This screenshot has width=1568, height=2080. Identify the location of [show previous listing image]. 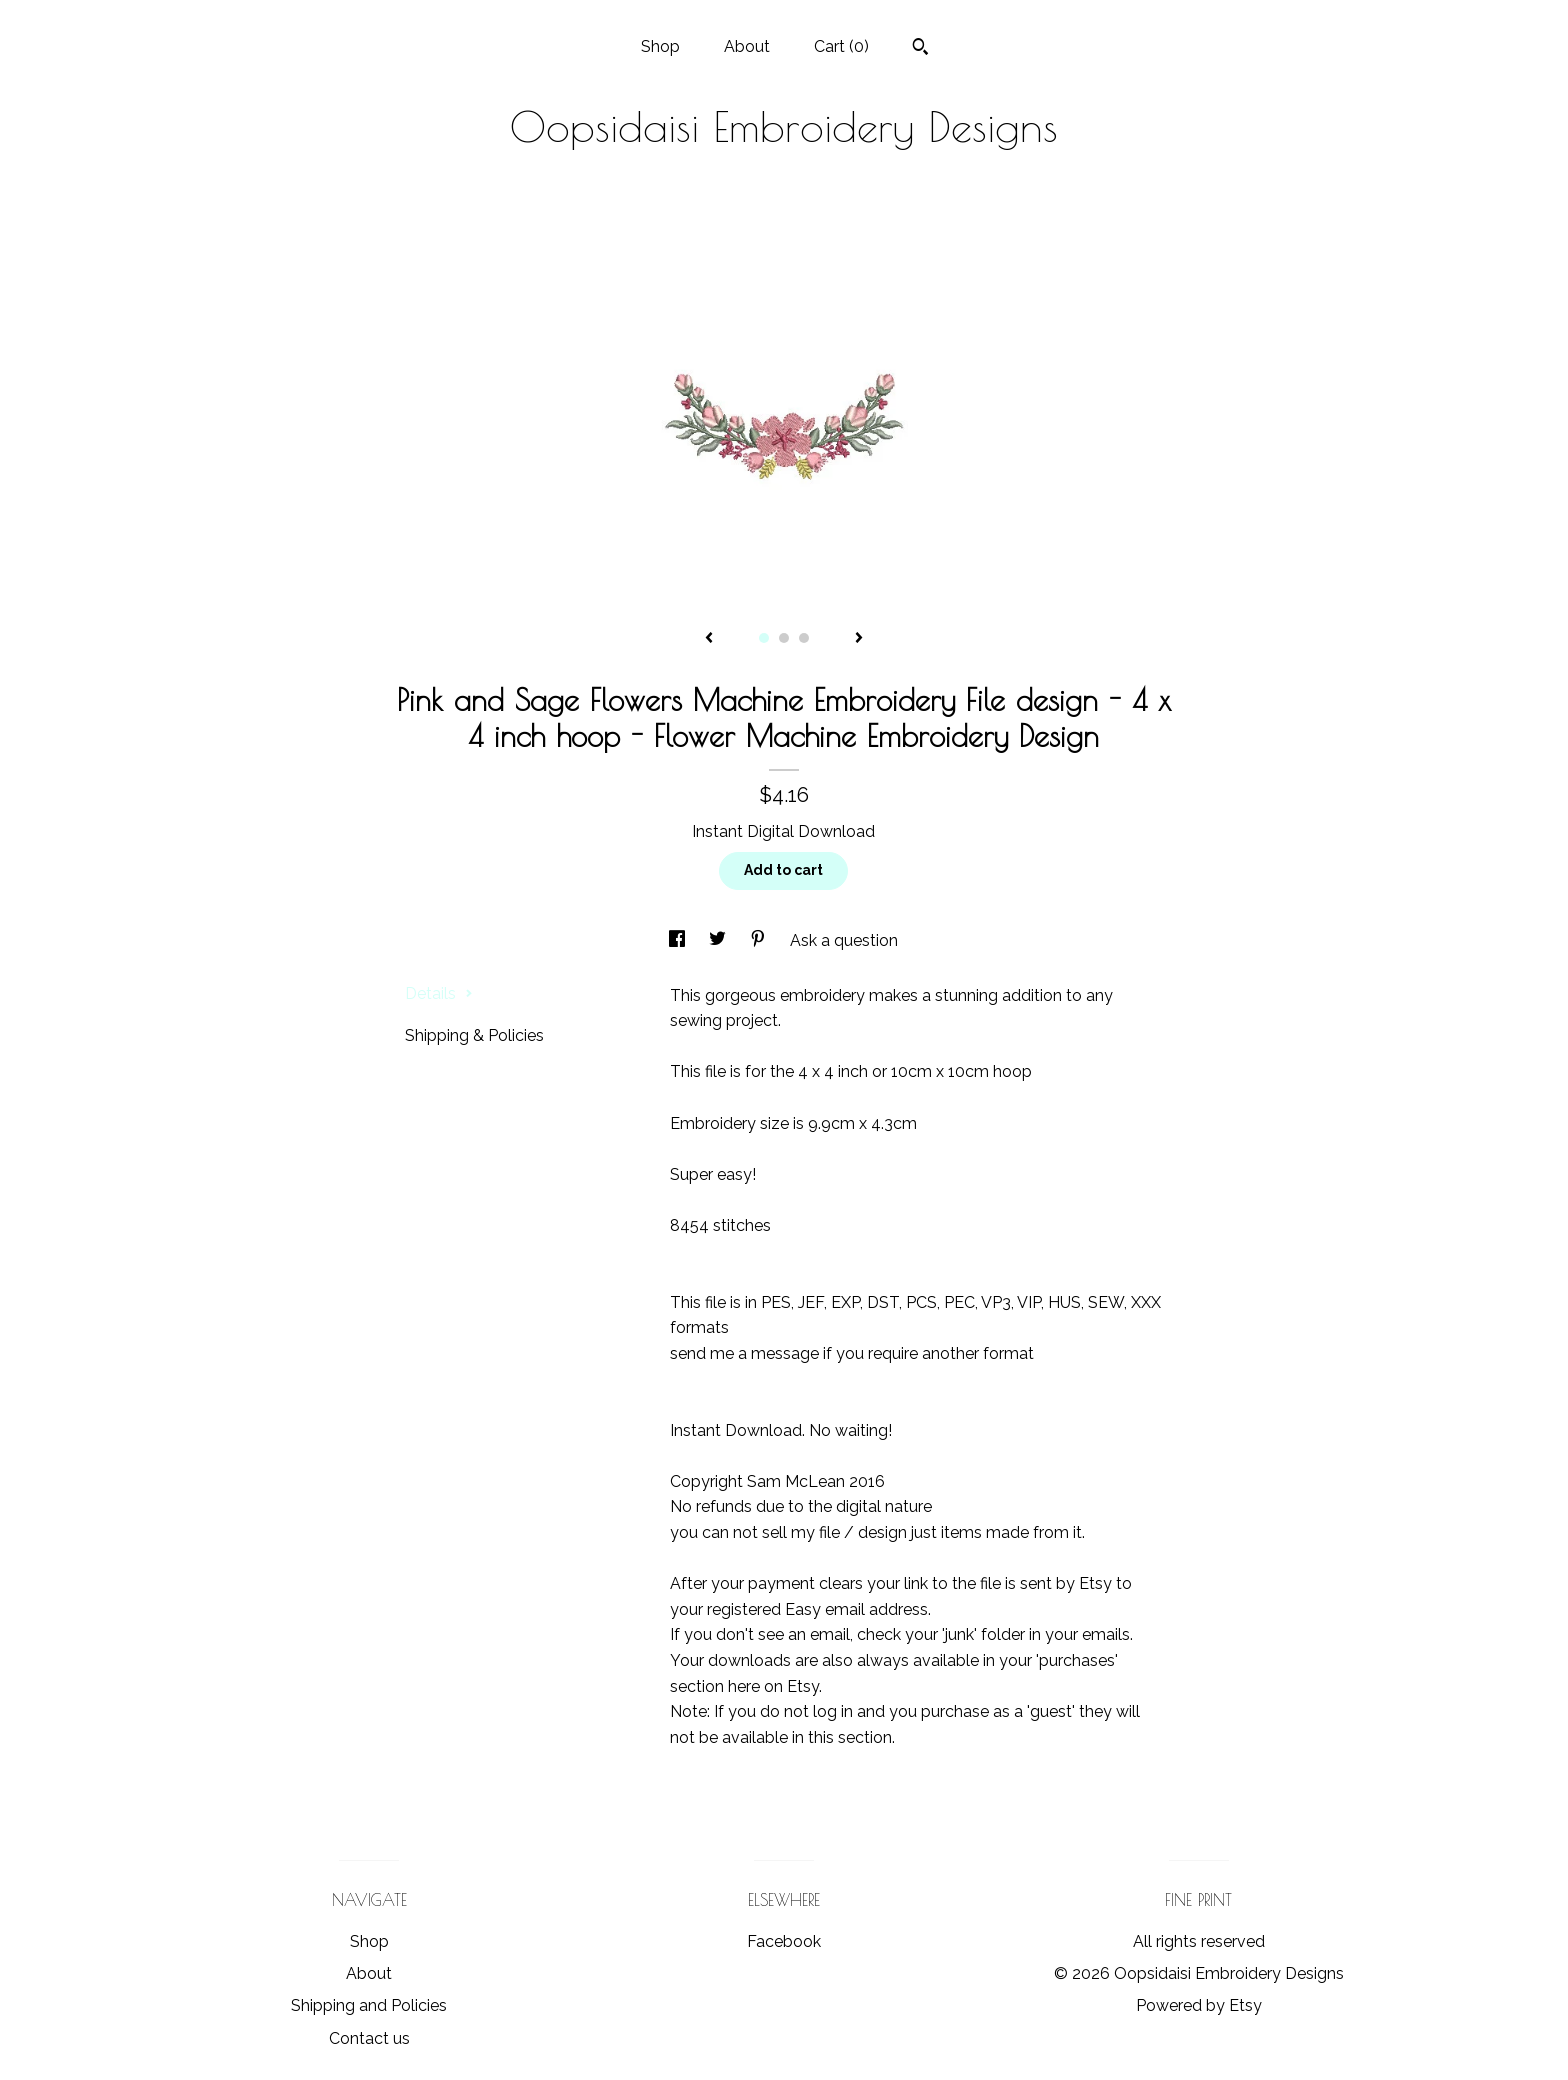
(709, 639).